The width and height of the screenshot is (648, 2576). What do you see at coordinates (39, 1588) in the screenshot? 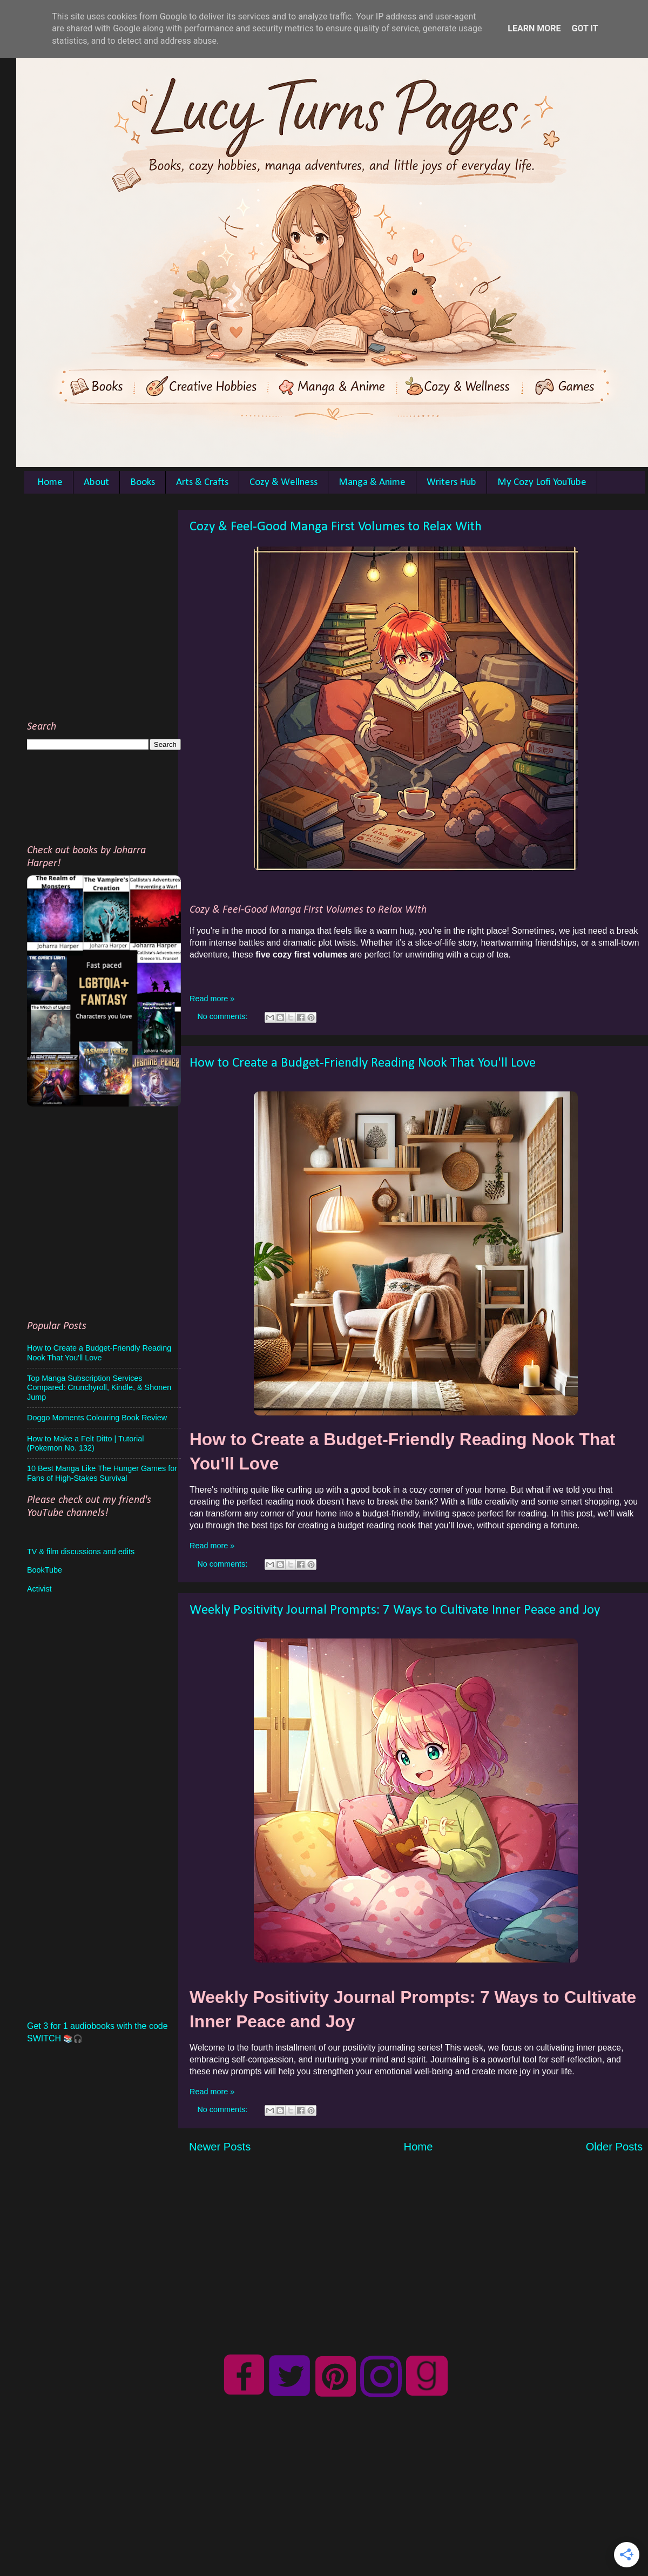
I see `Activist` at bounding box center [39, 1588].